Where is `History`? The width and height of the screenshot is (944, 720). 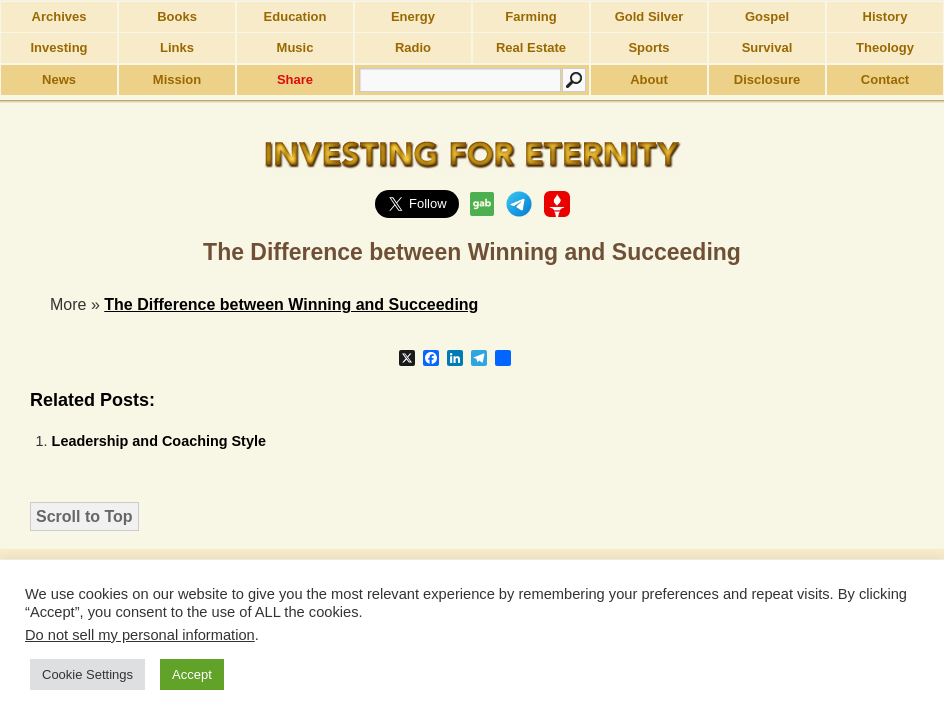
History is located at coordinates (885, 16).